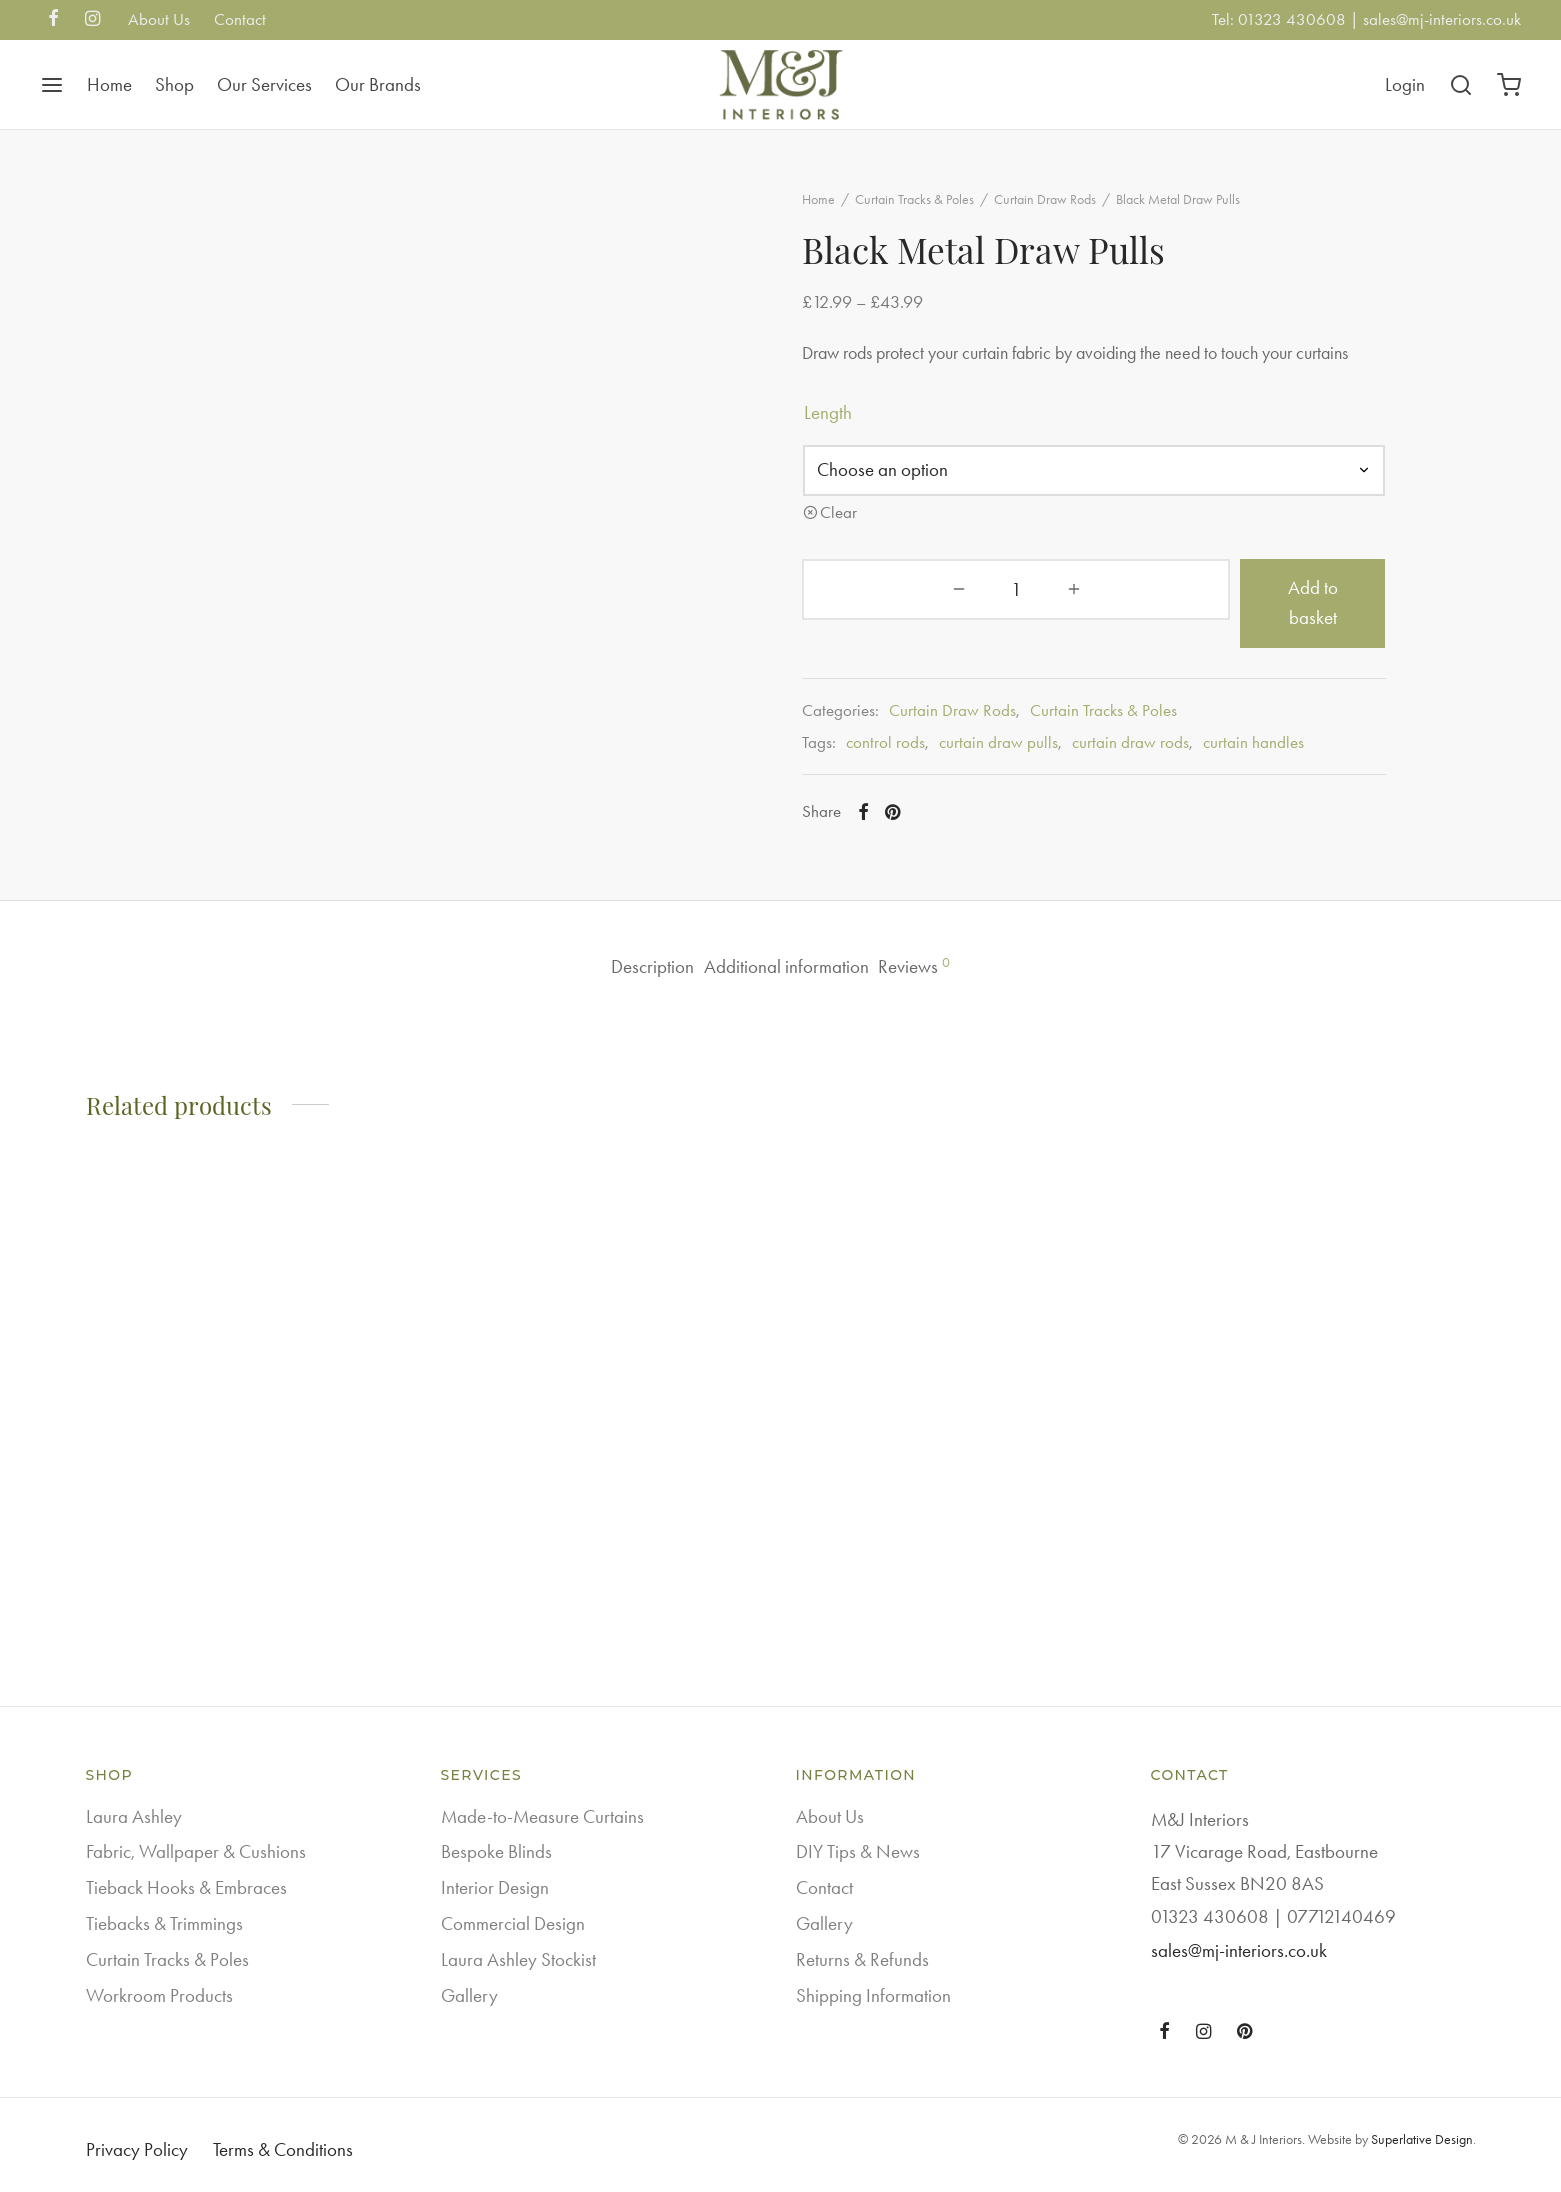 This screenshot has width=1561, height=2192. What do you see at coordinates (877, 560) in the screenshot?
I see `Clear [Clear options]` at bounding box center [877, 560].